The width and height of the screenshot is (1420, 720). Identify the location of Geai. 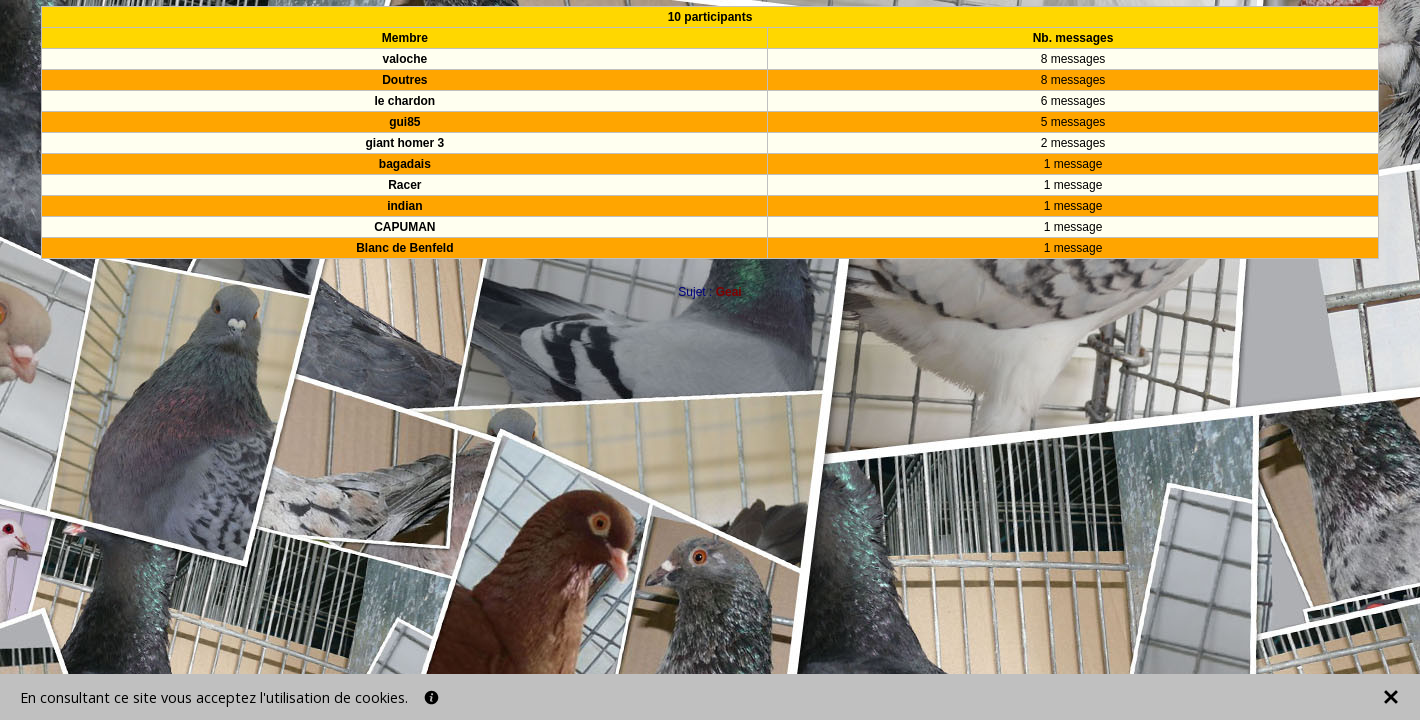
(729, 292).